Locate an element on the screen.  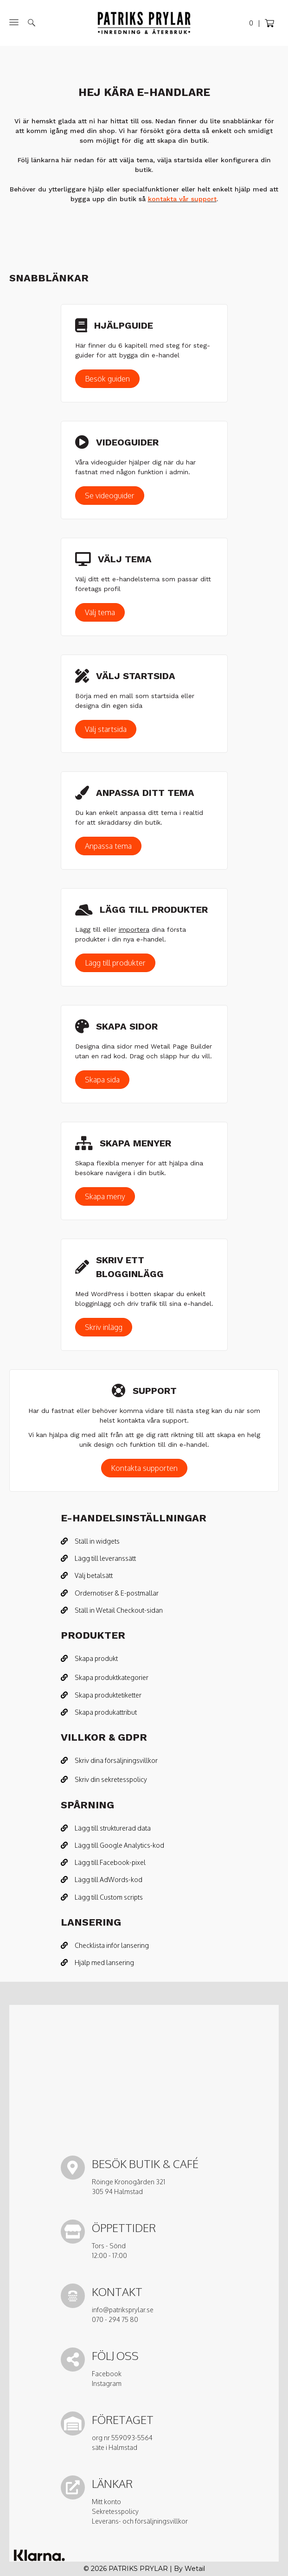
Leverans- och försäljningsvillkor is located at coordinates (140, 2521).